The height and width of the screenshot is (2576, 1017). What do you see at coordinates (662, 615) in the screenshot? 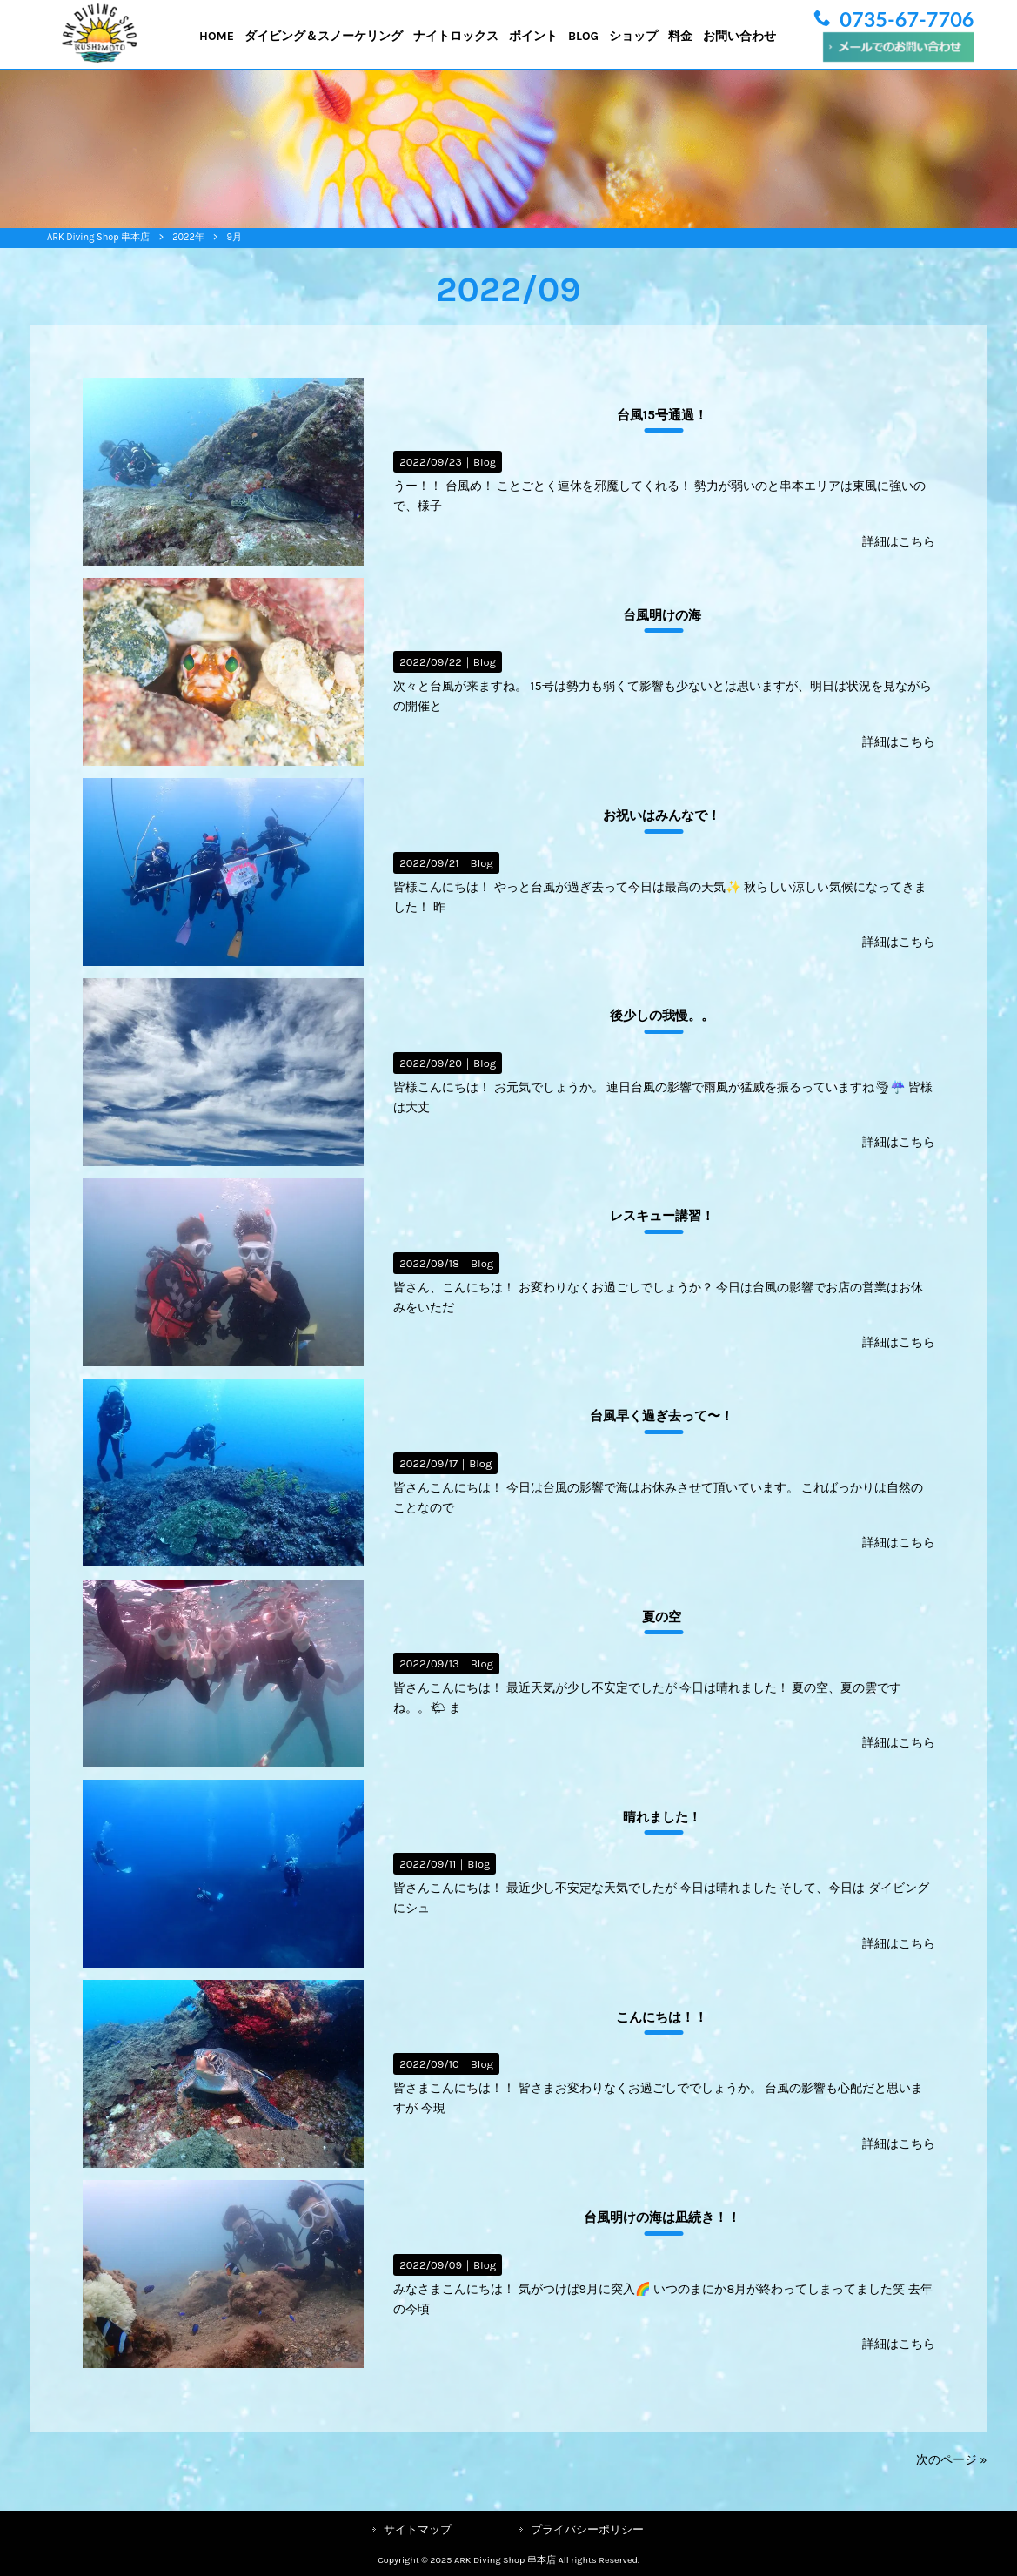
I see `台風明けの海` at bounding box center [662, 615].